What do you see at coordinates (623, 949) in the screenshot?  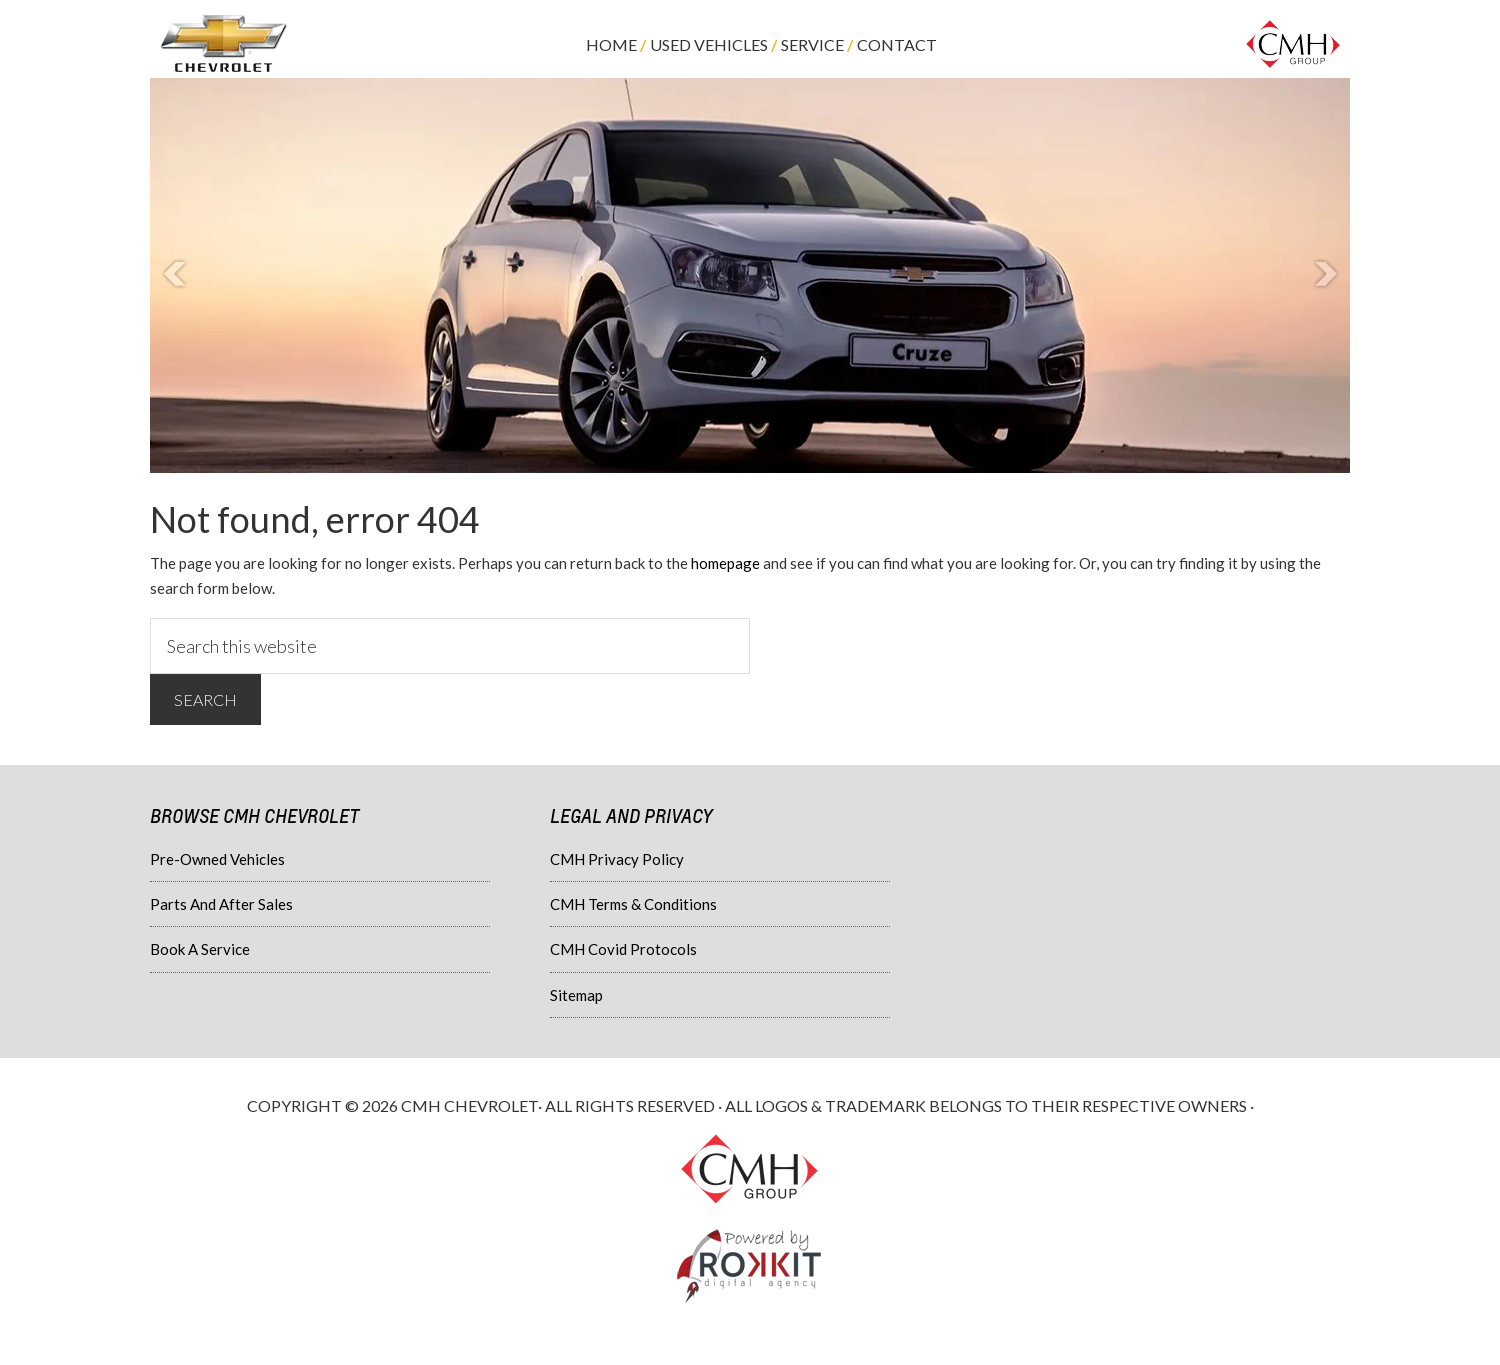 I see `CMH Covid Protocols` at bounding box center [623, 949].